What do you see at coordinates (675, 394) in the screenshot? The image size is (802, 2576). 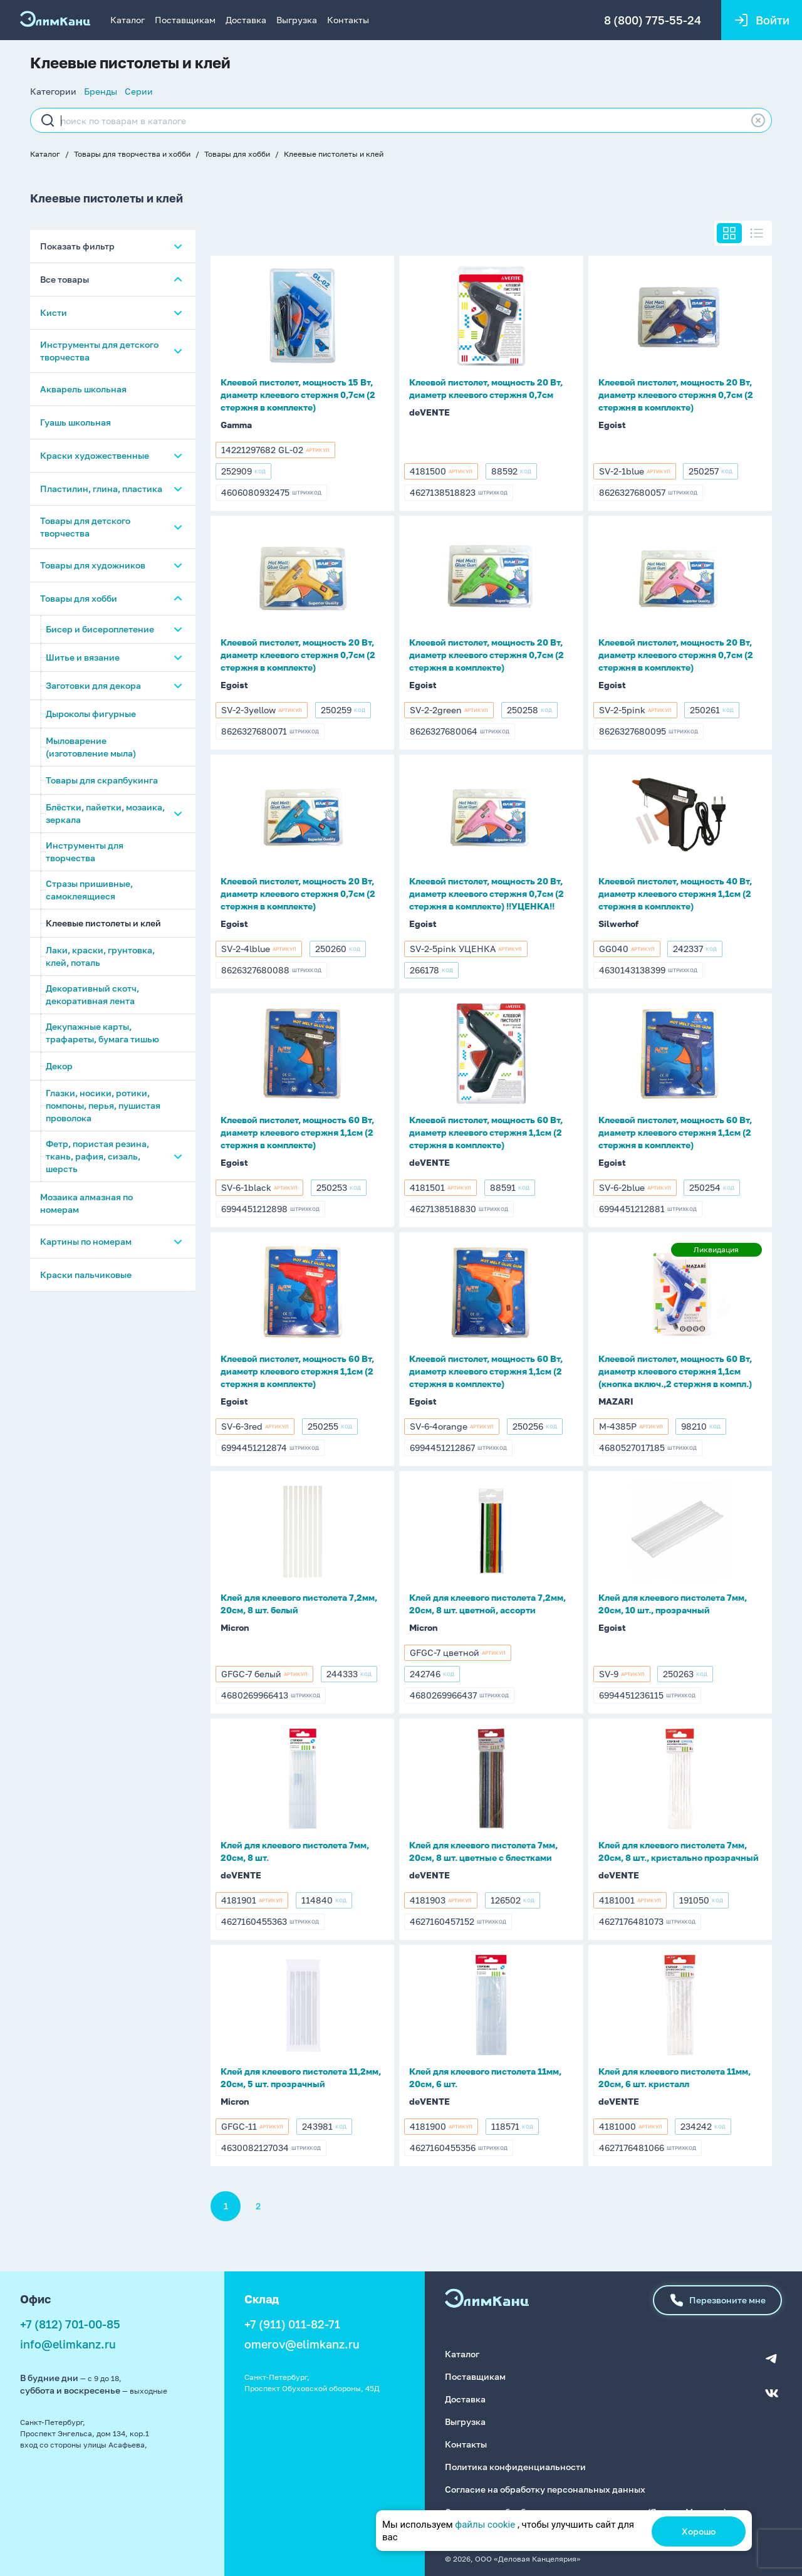 I see `Клеевой пистолет, мощность 20 Вт, диаметр клеевого стержня 0,7см (2 стержня в комплекте)` at bounding box center [675, 394].